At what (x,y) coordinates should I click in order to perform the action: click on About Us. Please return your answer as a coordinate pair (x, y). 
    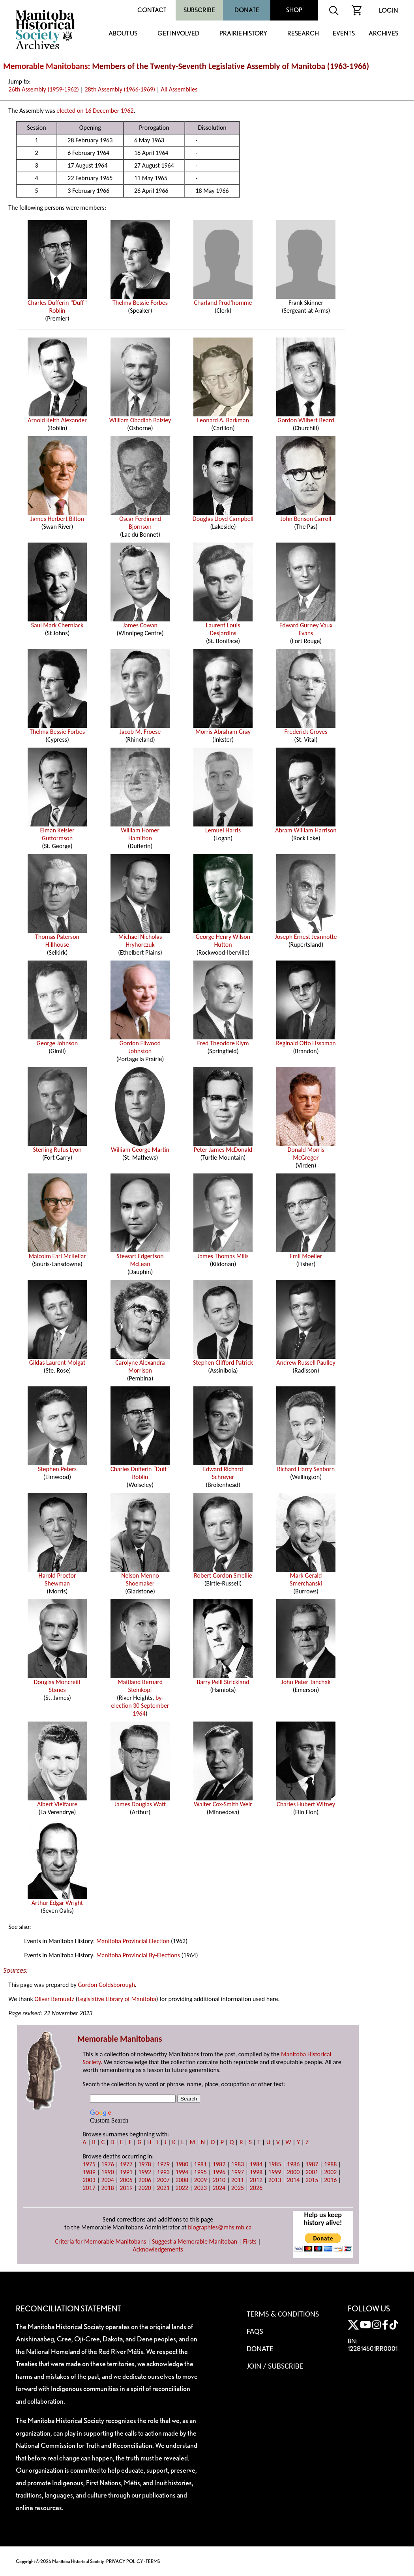
    Looking at the image, I should click on (123, 33).